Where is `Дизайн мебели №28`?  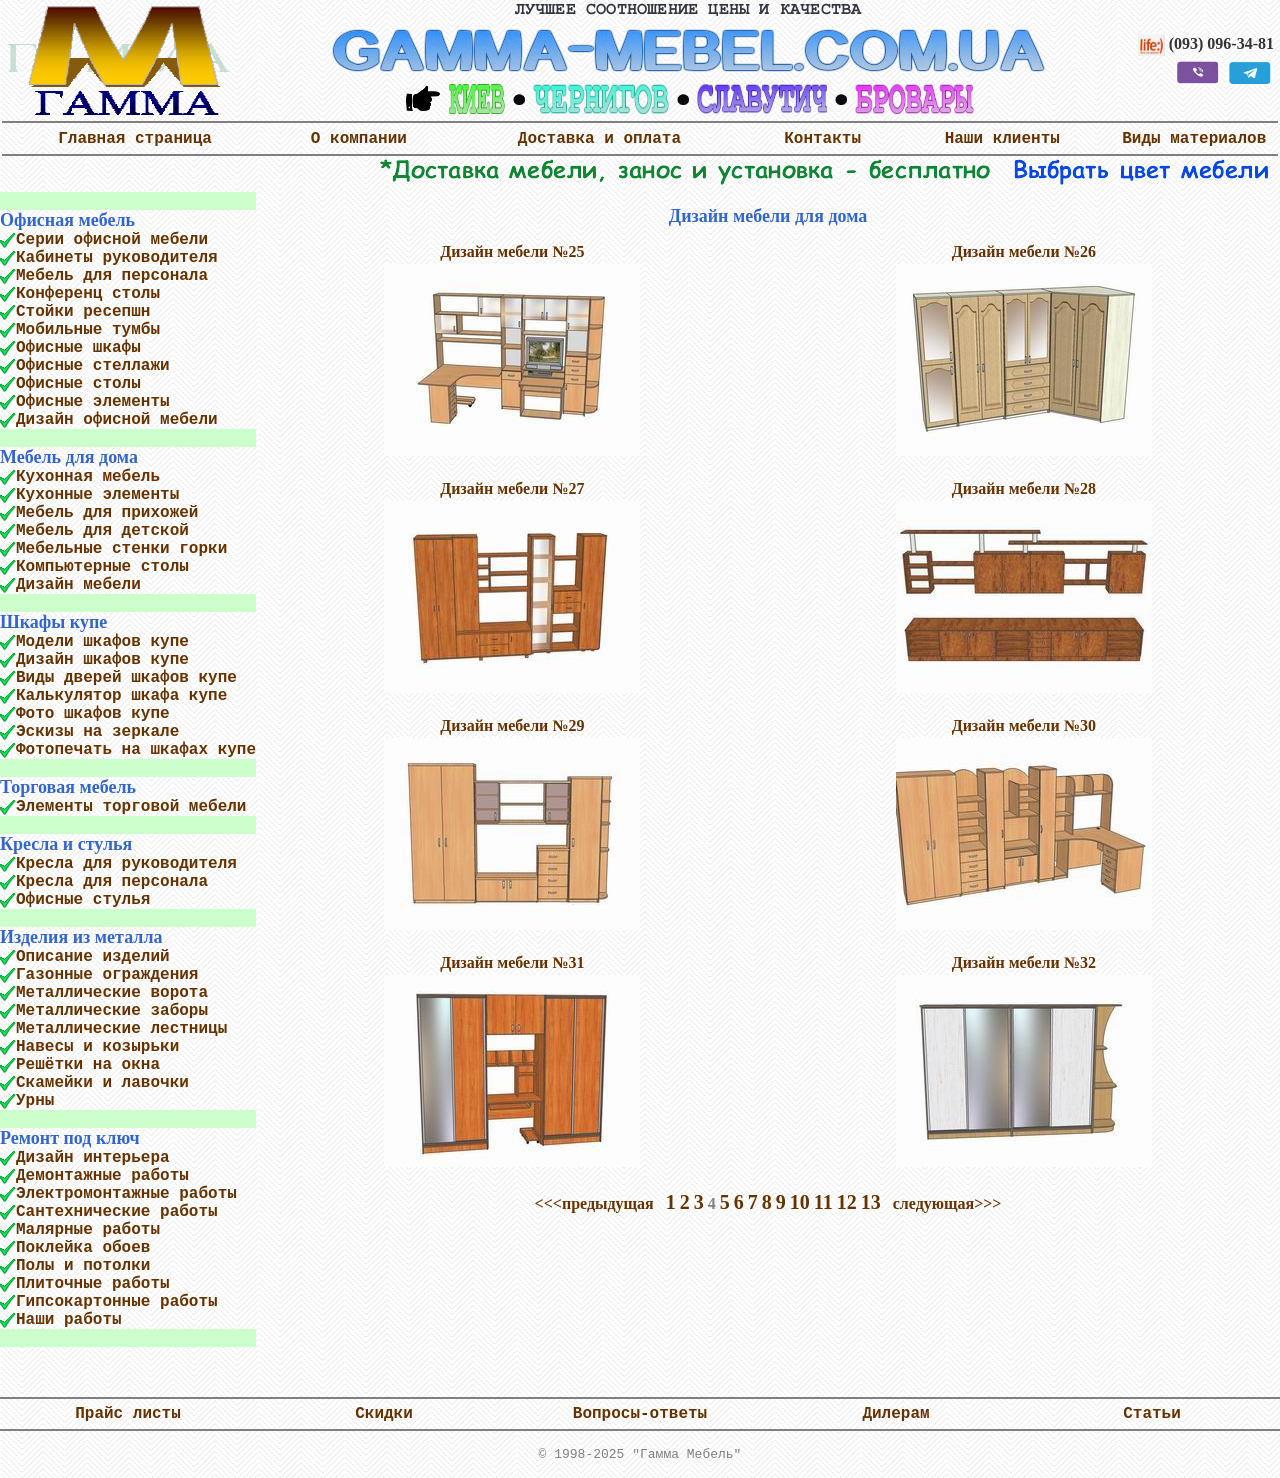 Дизайн мебели №28 is located at coordinates (1024, 488).